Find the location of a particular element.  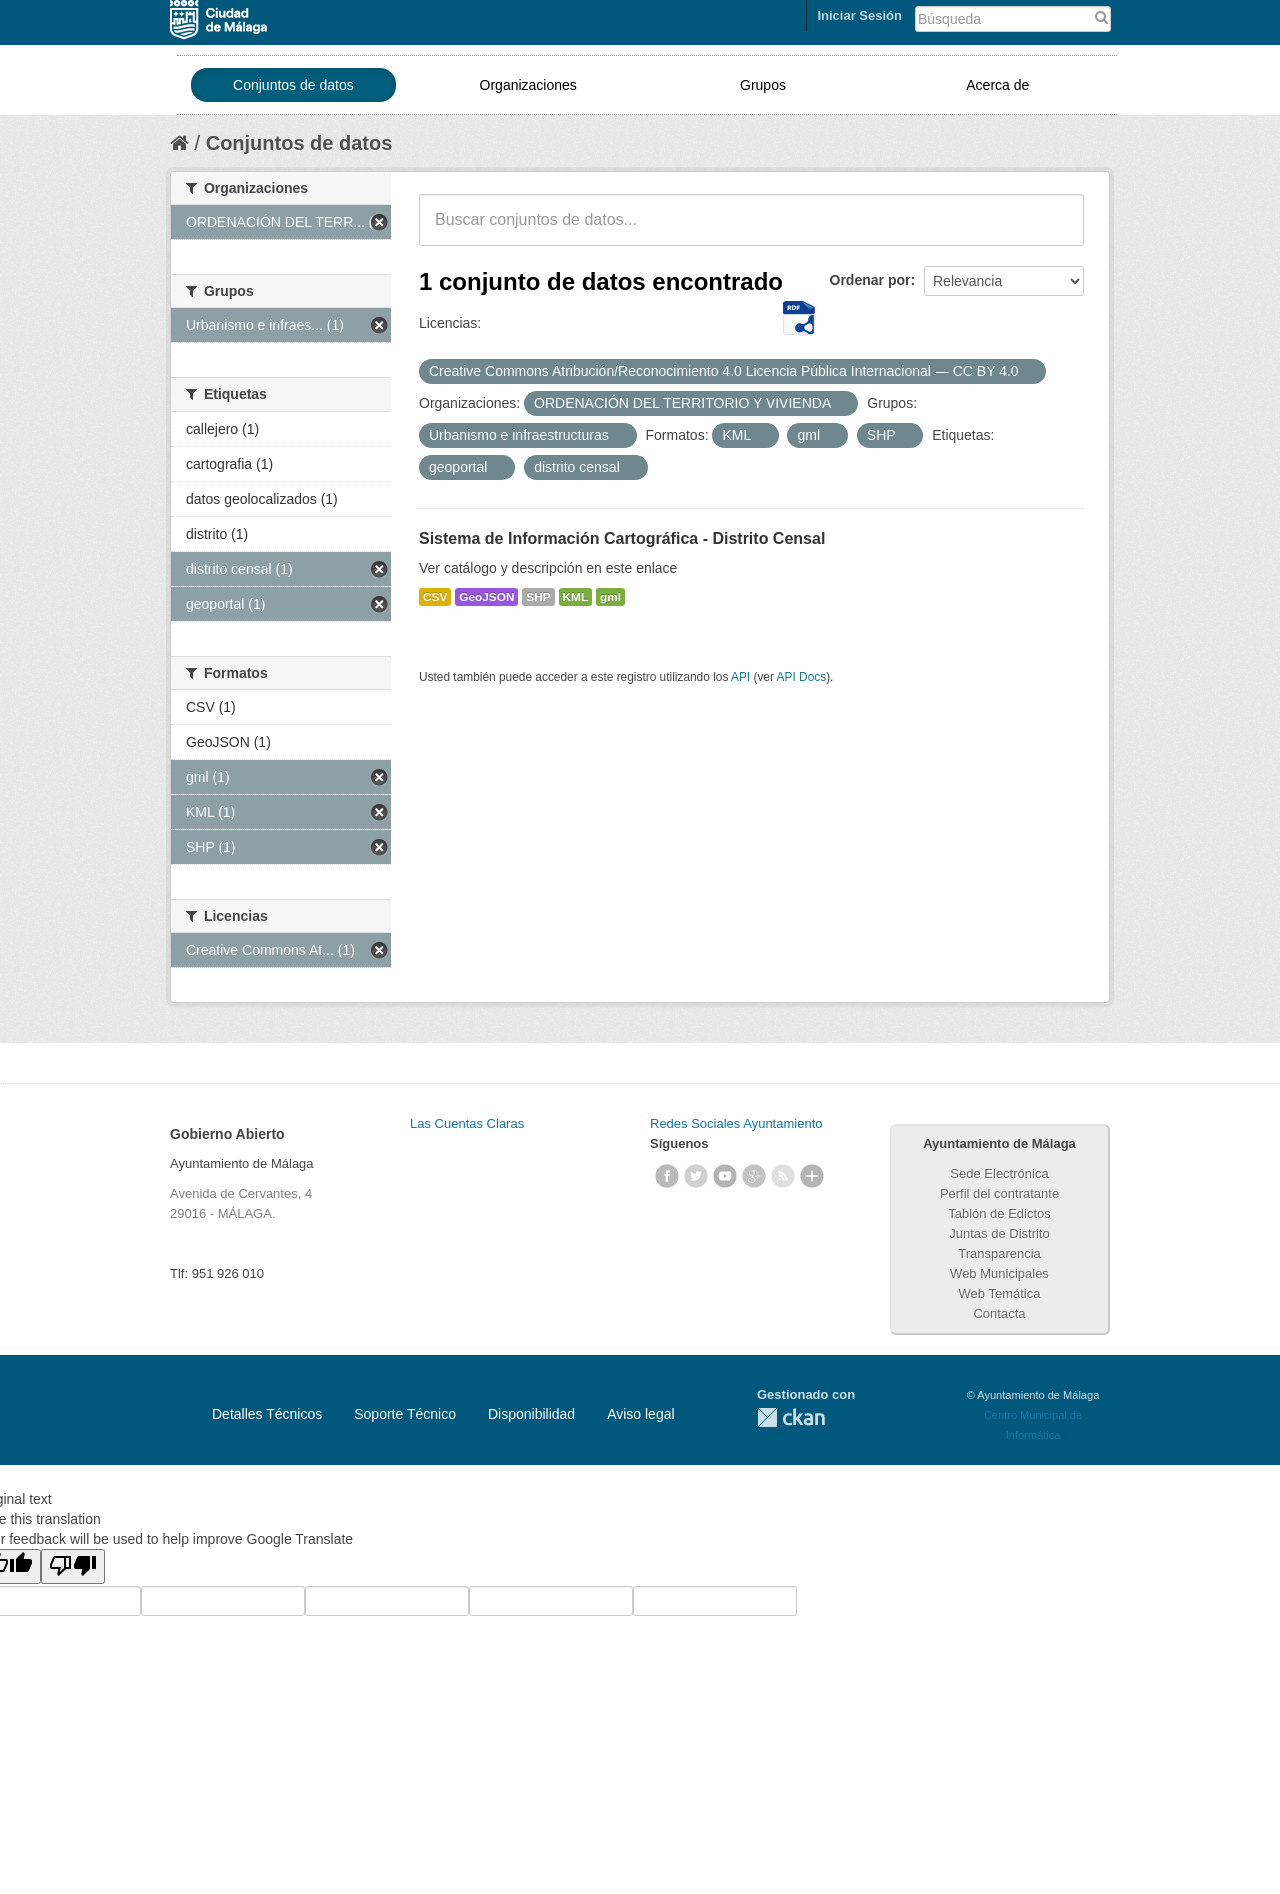

Contacta is located at coordinates (999, 1313).